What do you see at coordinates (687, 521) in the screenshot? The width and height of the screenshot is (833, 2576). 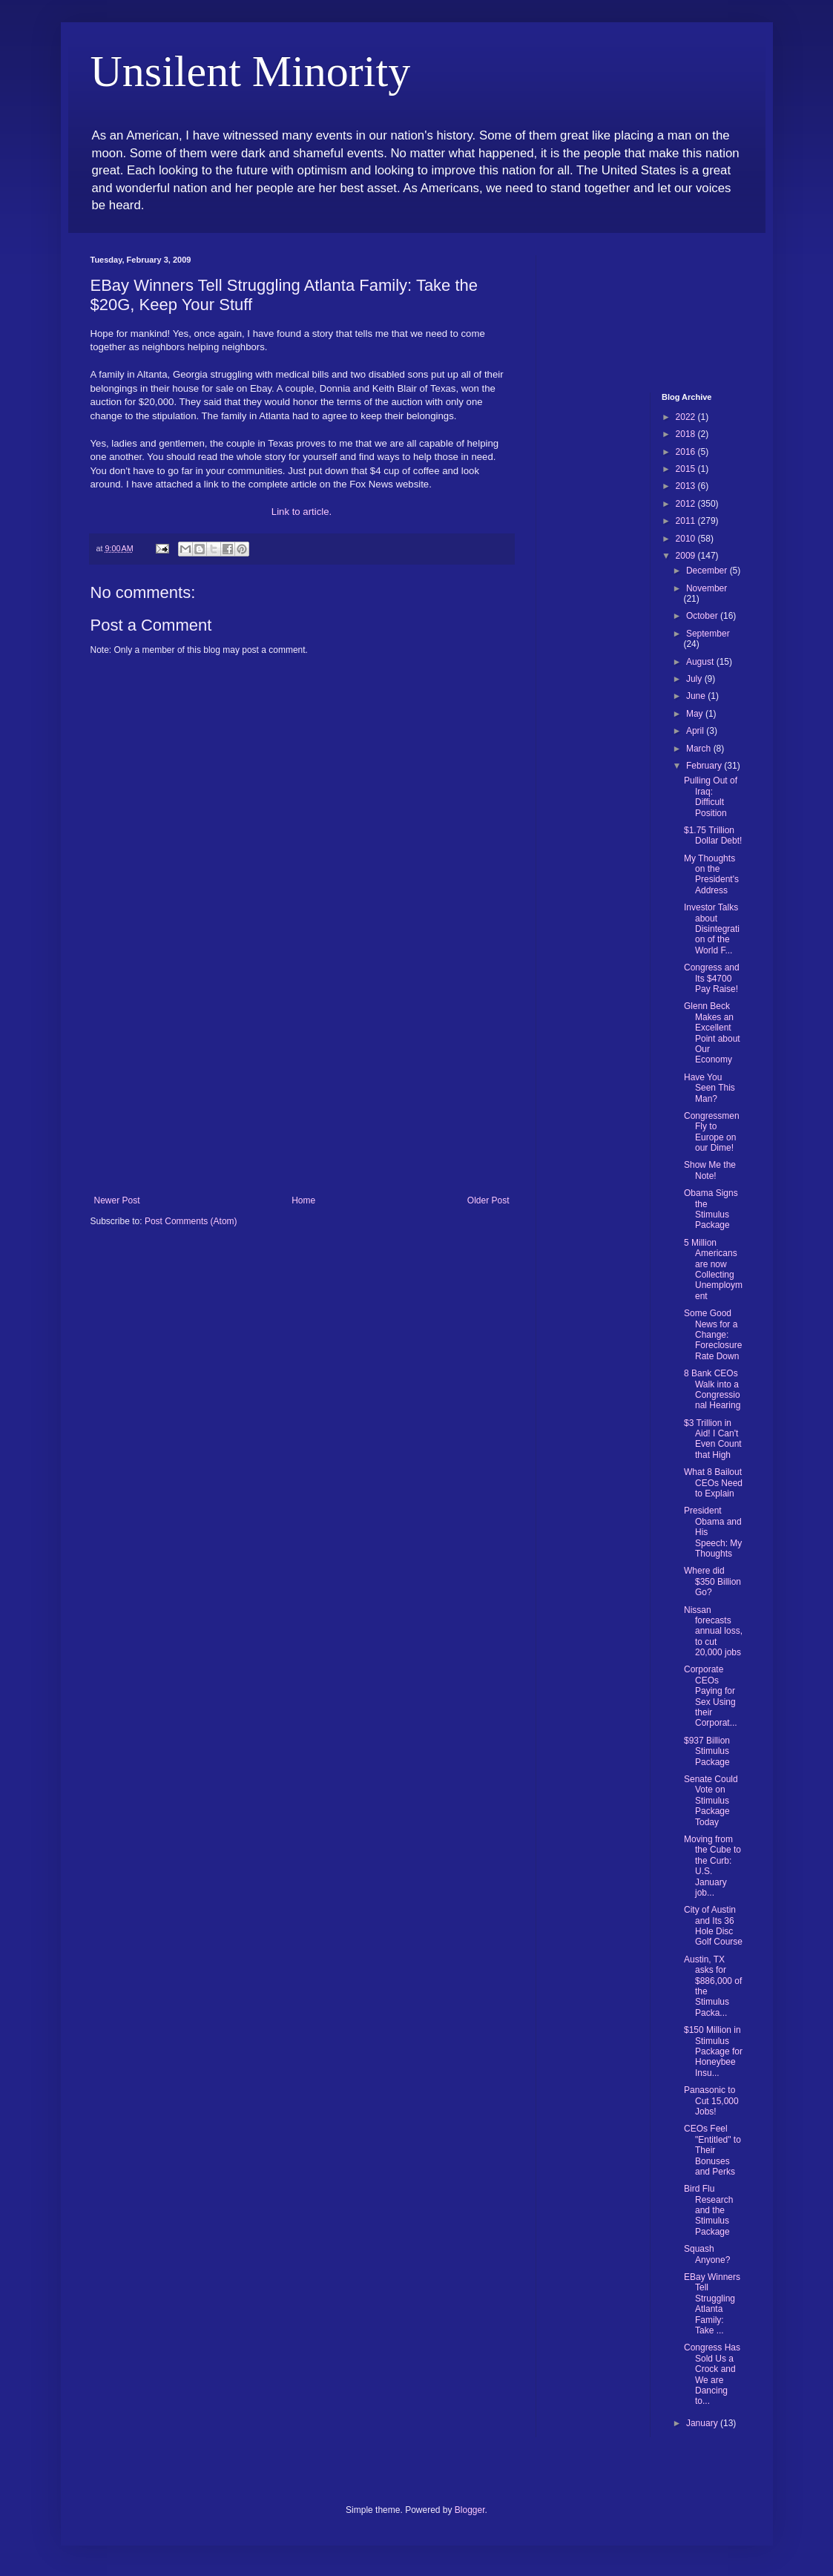 I see `2011` at bounding box center [687, 521].